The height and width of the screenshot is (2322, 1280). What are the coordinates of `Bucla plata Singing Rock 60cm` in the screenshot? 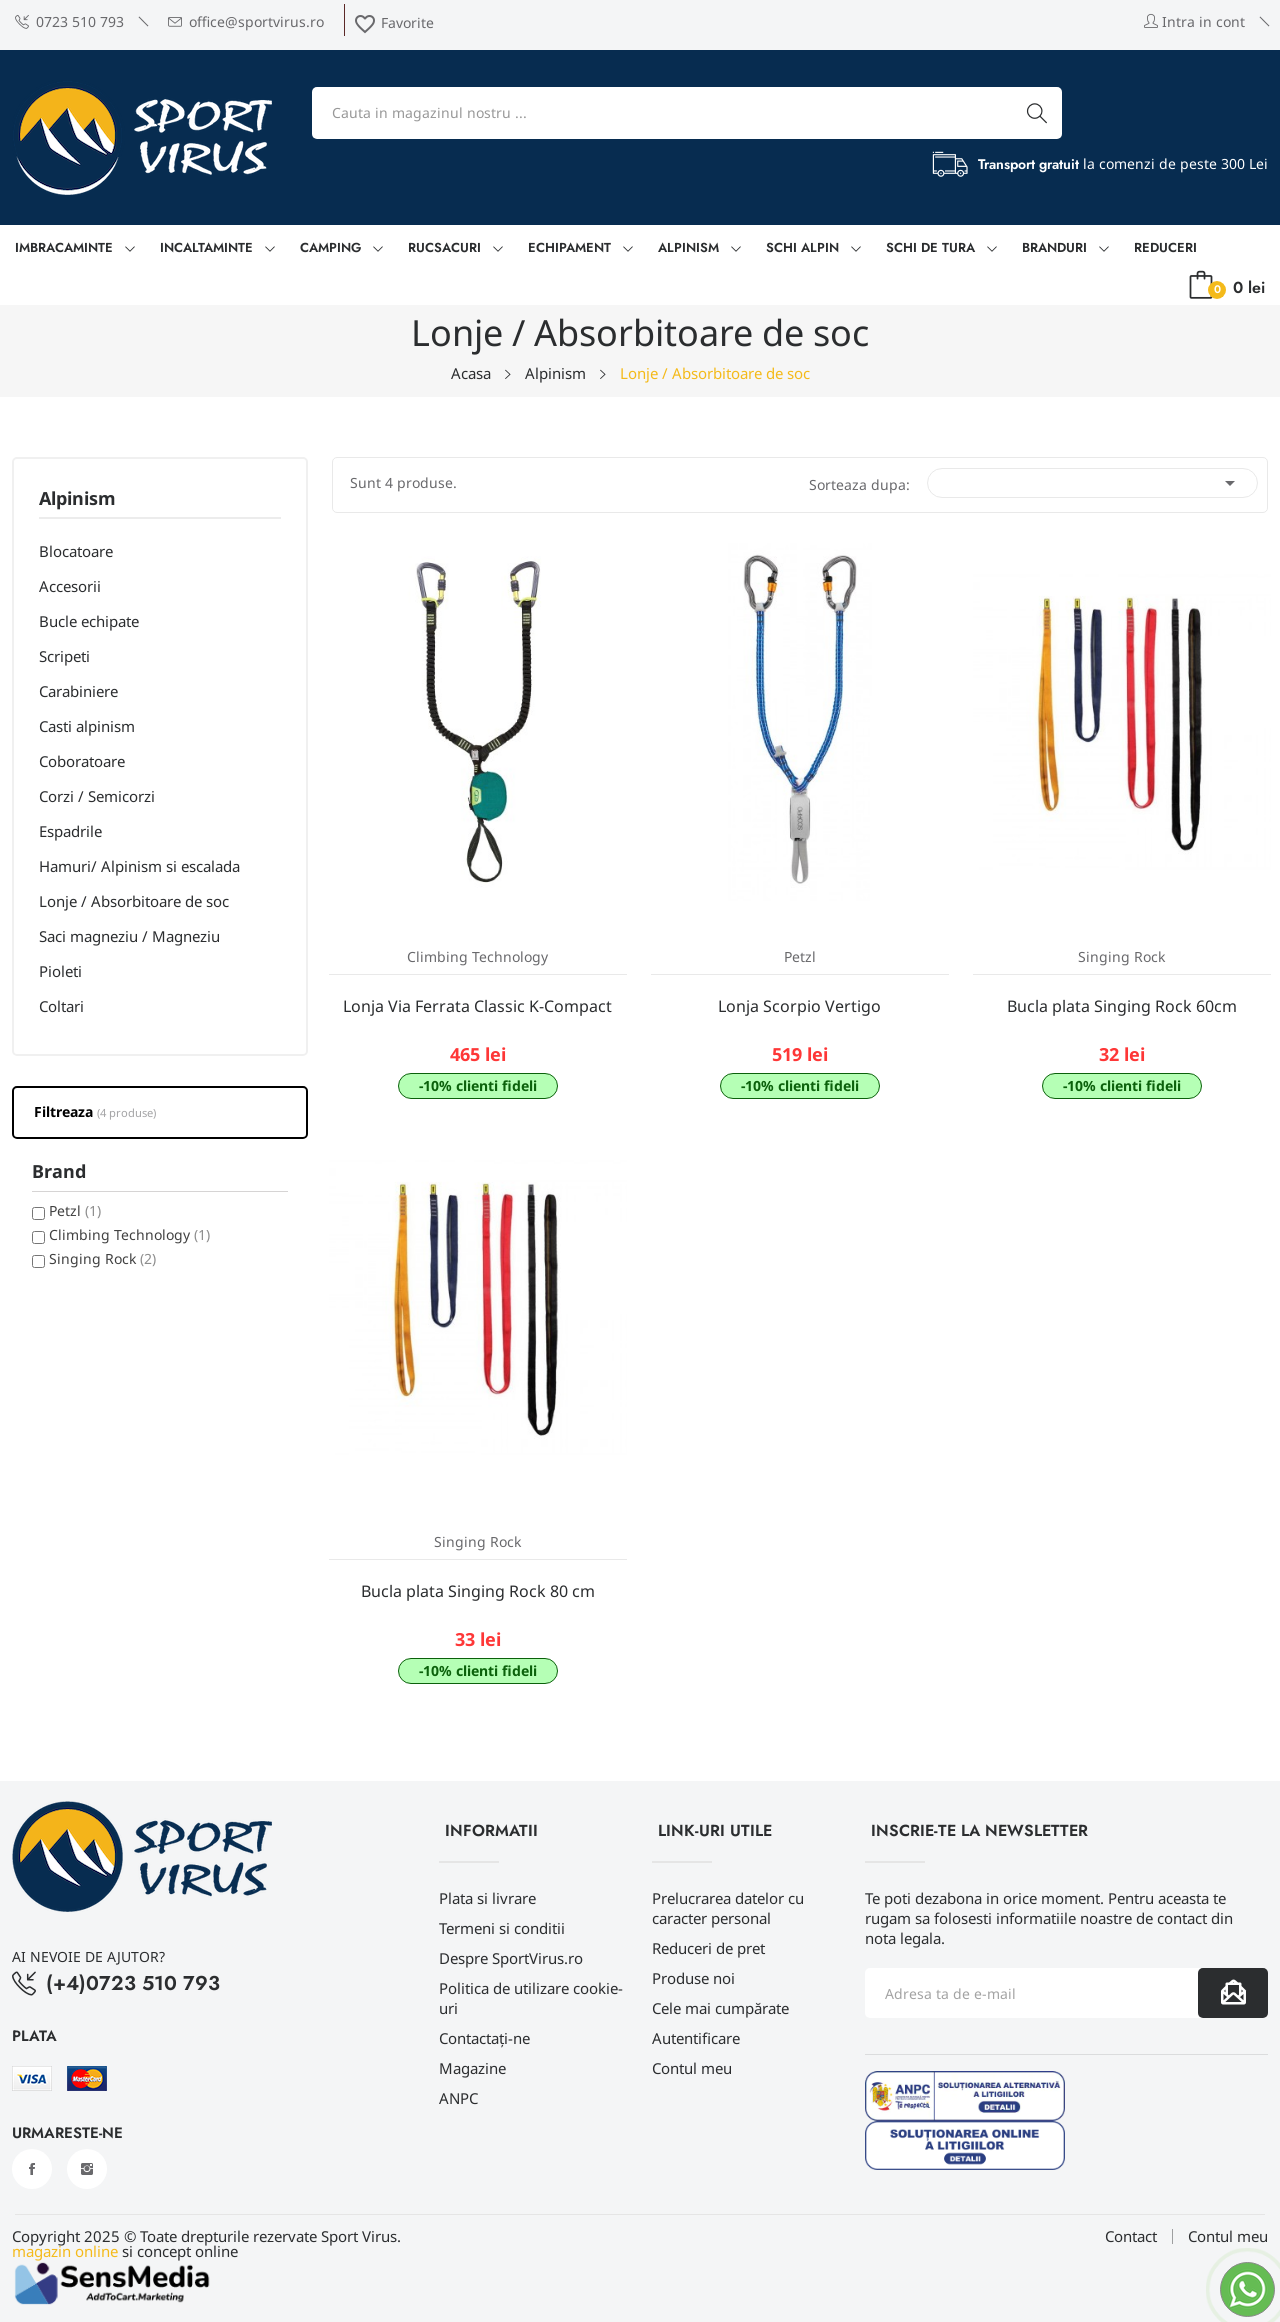 It's located at (1122, 1006).